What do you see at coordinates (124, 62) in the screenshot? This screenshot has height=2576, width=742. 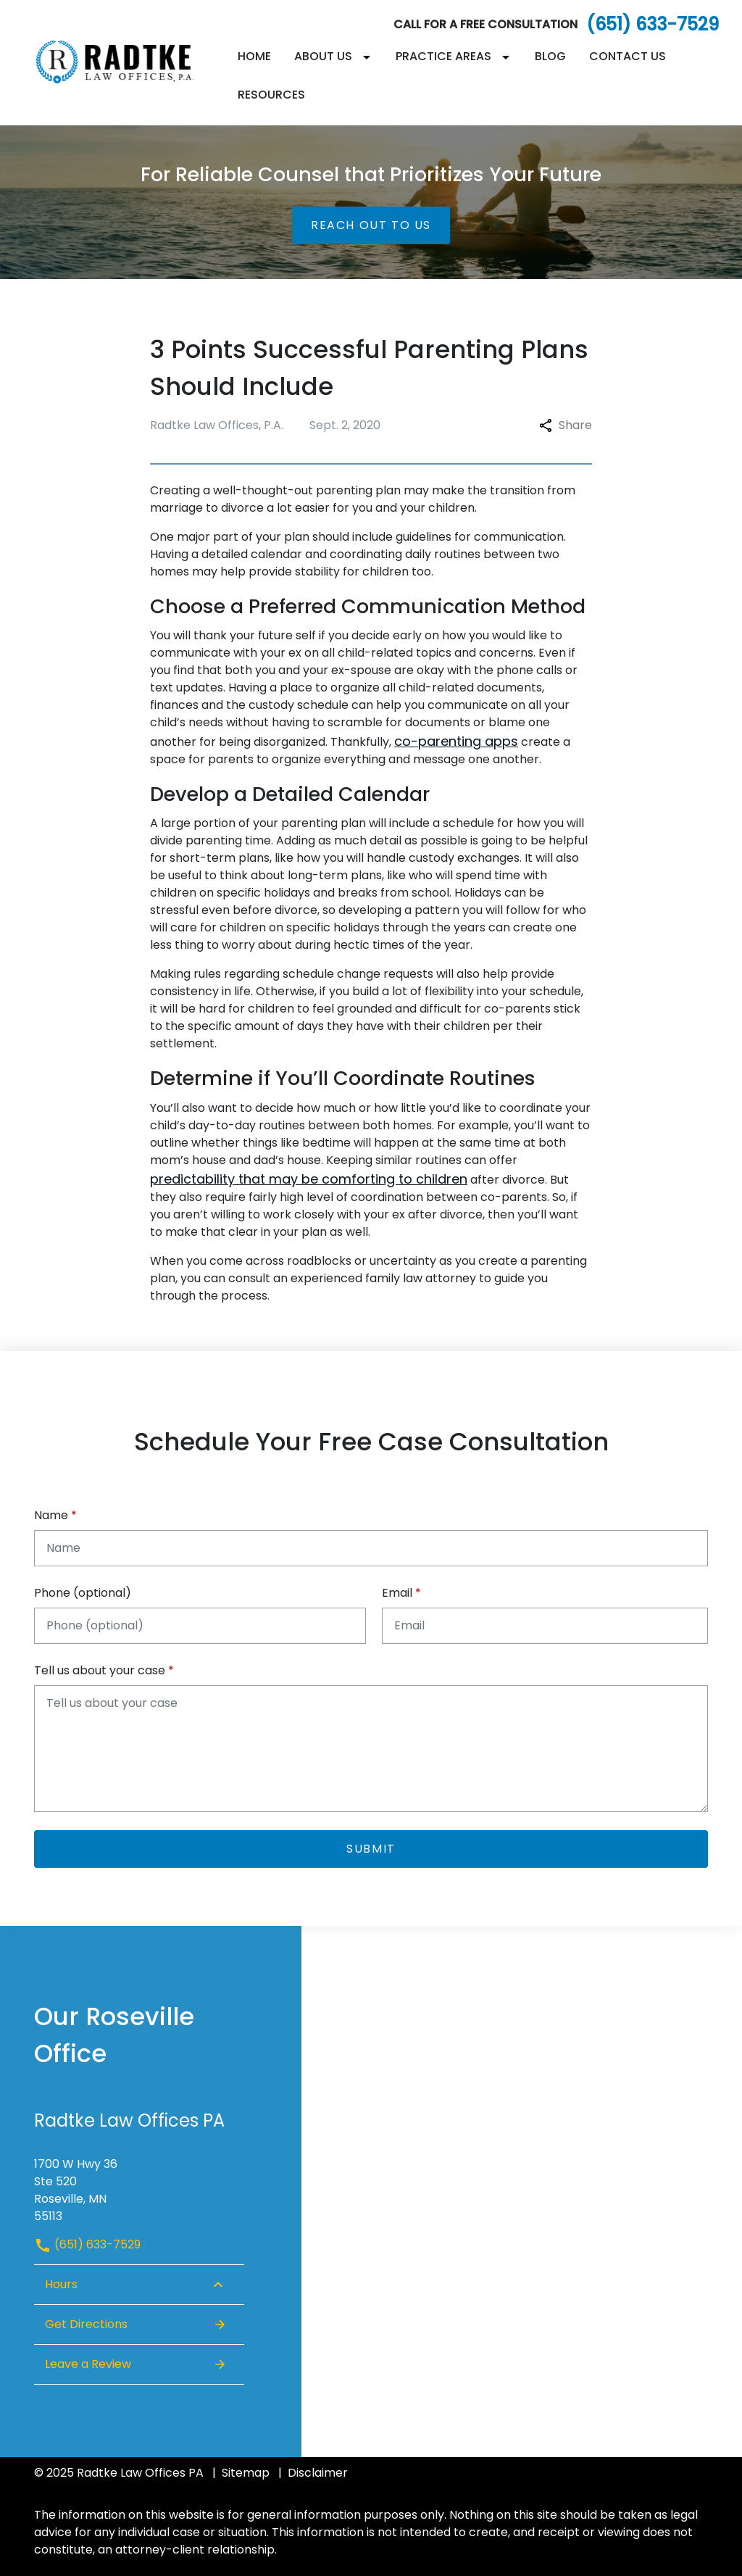 I see `[link to home page]` at bounding box center [124, 62].